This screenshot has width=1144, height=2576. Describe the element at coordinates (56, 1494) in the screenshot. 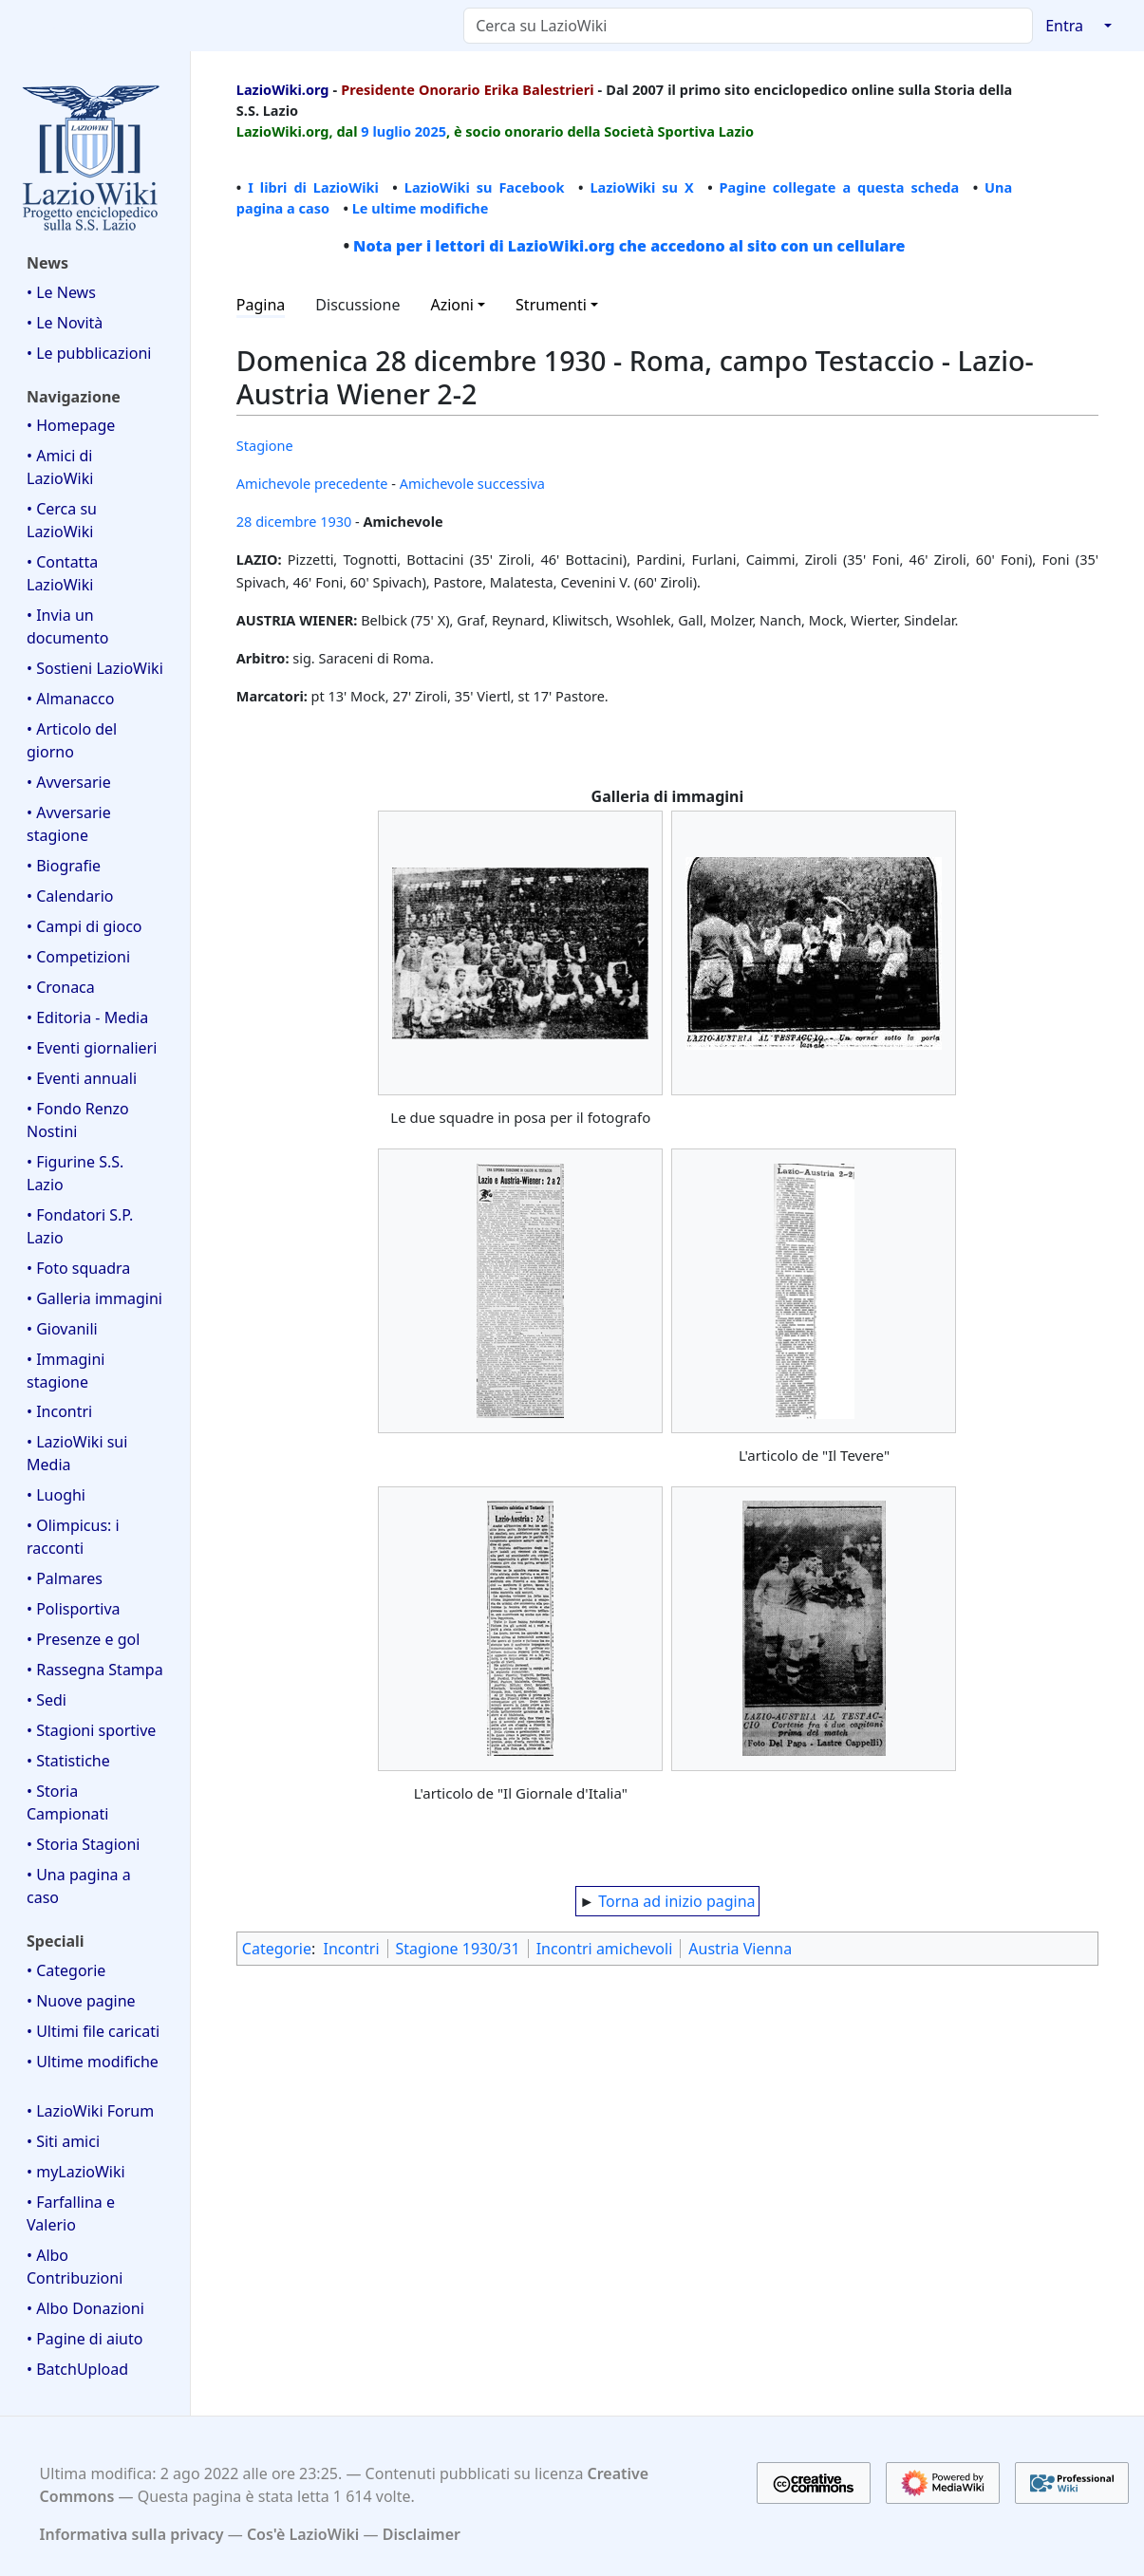

I see `• Luoghi` at that location.